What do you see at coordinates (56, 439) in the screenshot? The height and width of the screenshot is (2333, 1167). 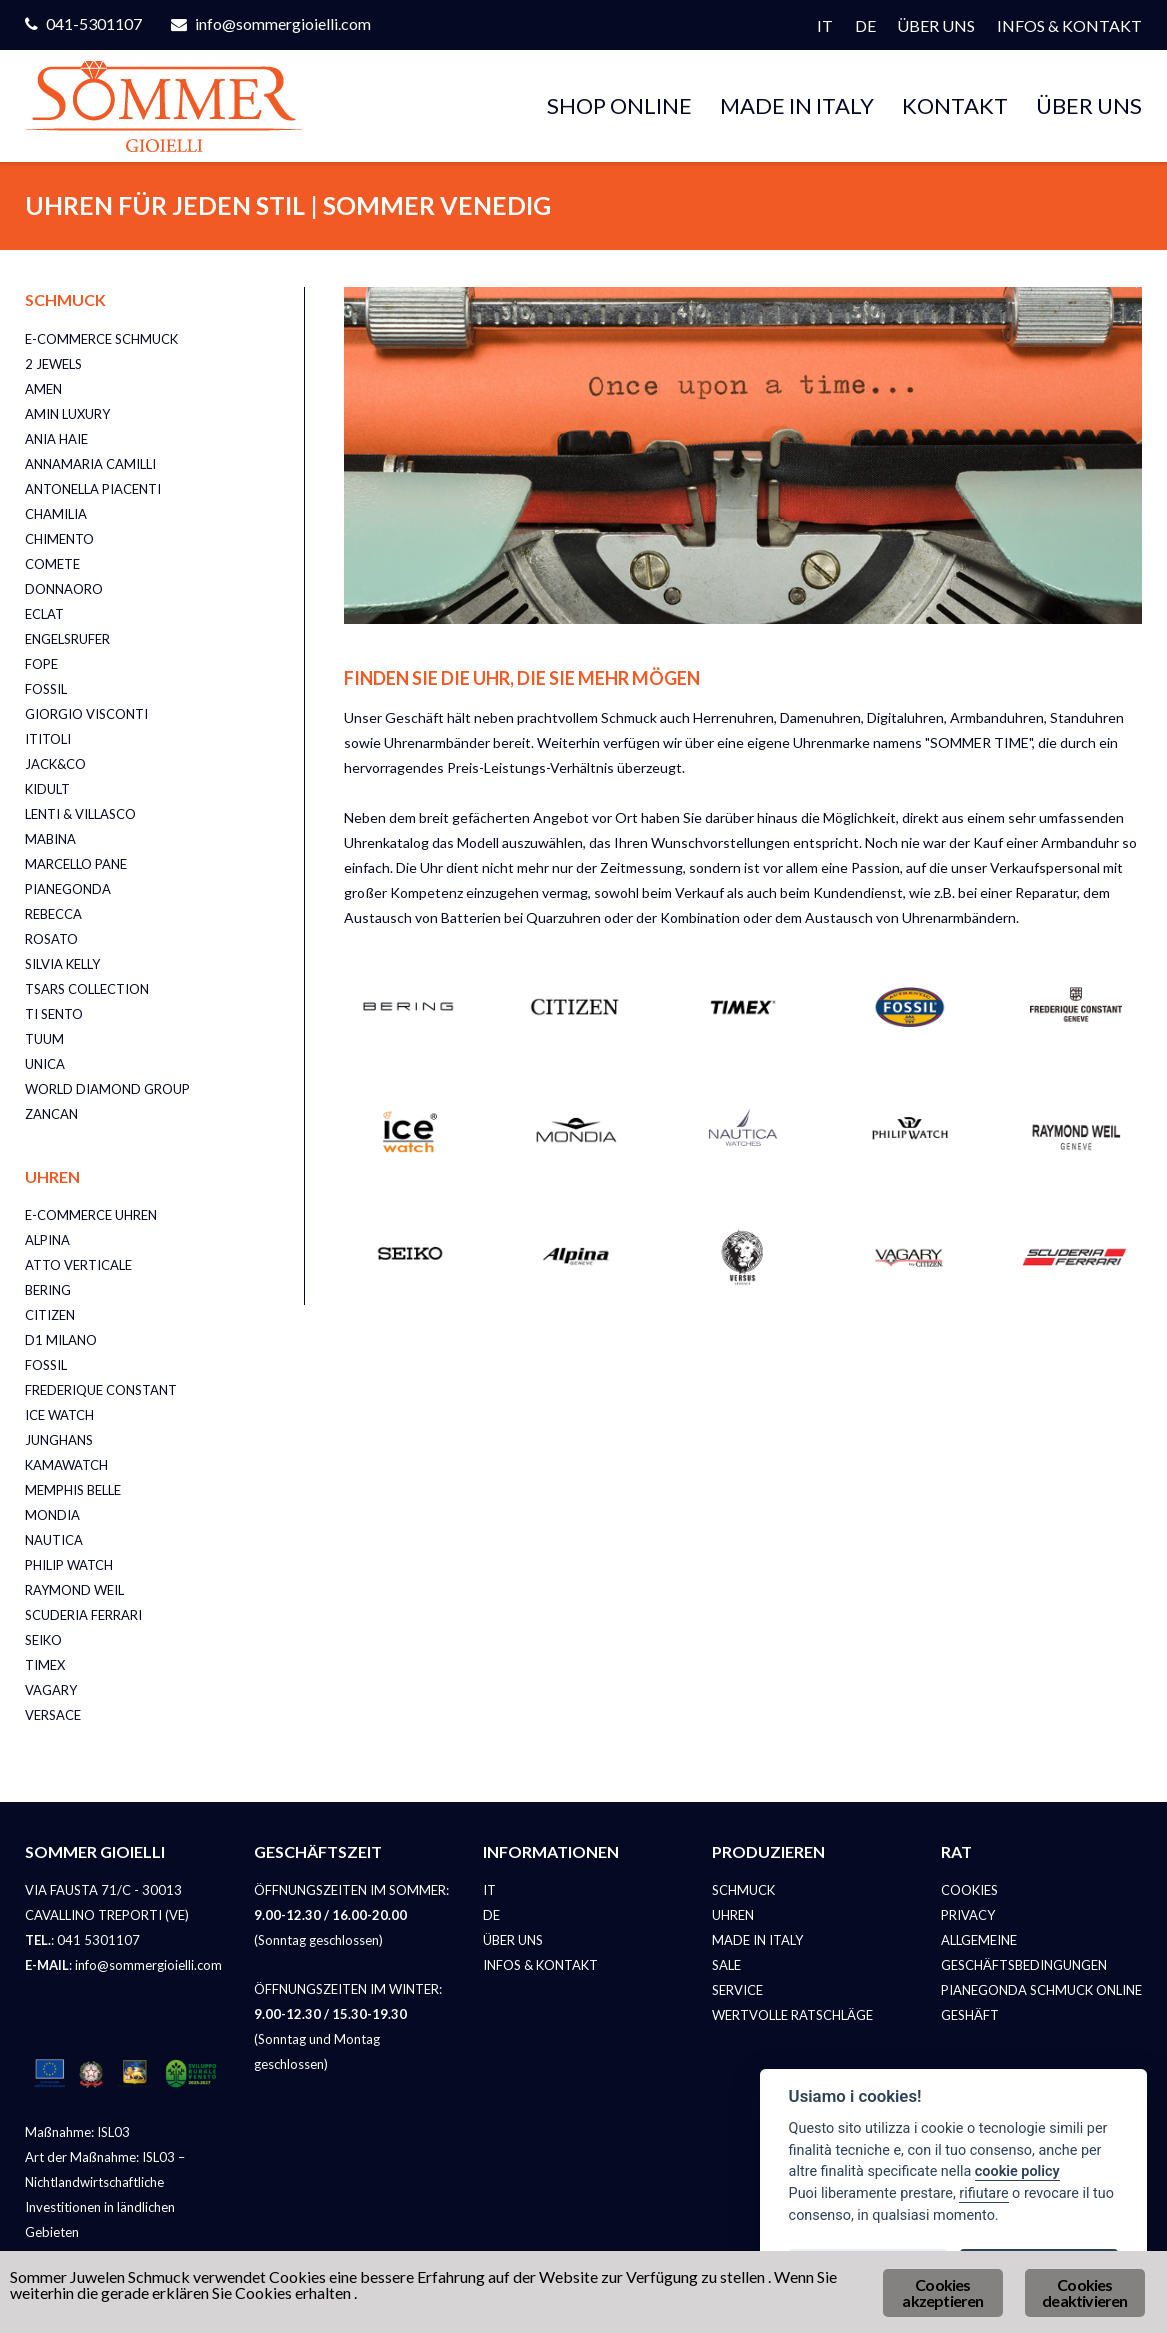 I see `ANIA HAIE` at bounding box center [56, 439].